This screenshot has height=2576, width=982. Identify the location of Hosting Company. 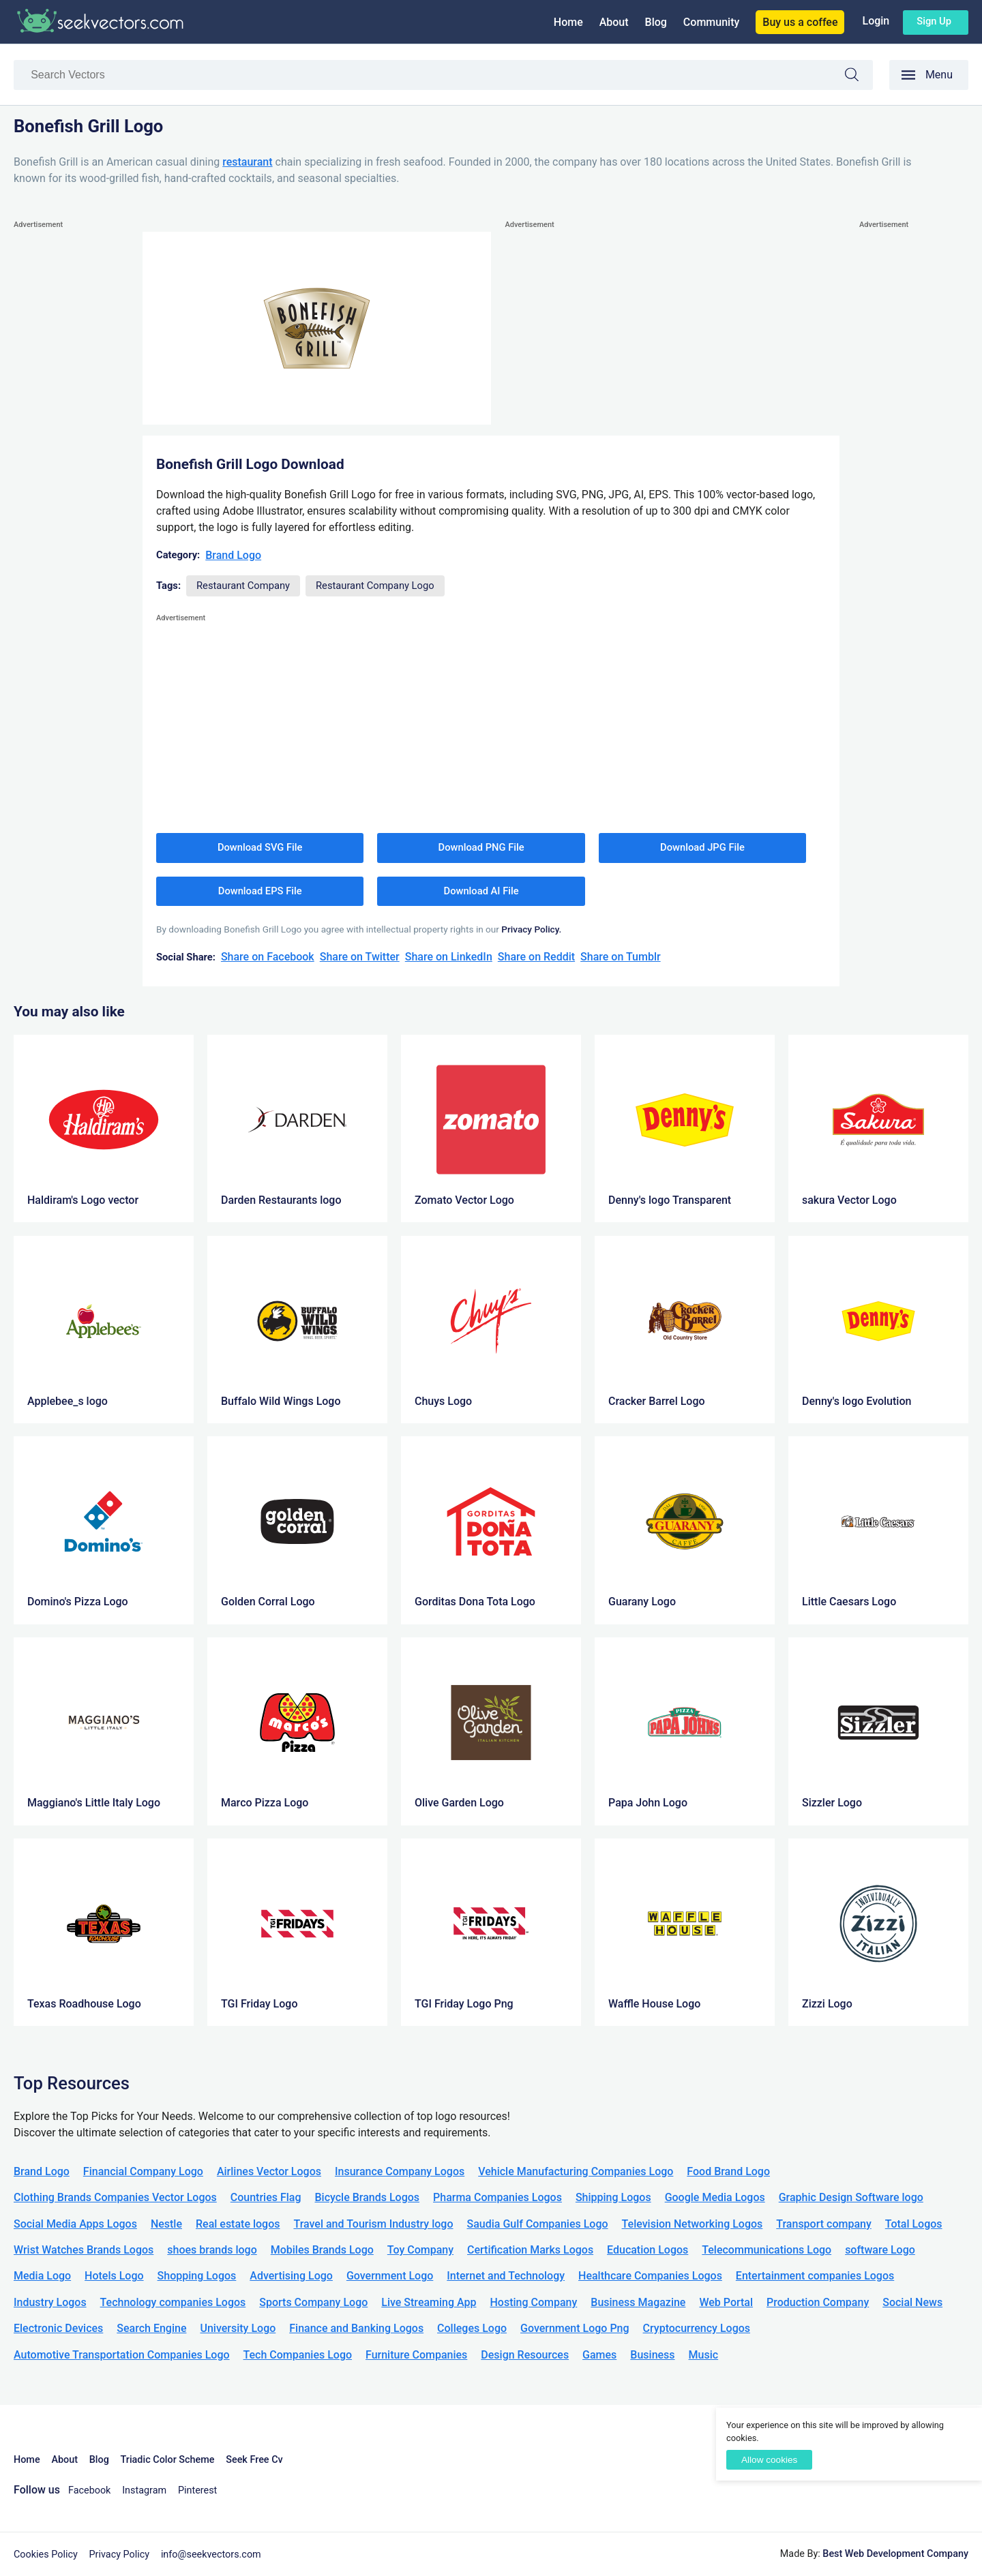
(533, 2302).